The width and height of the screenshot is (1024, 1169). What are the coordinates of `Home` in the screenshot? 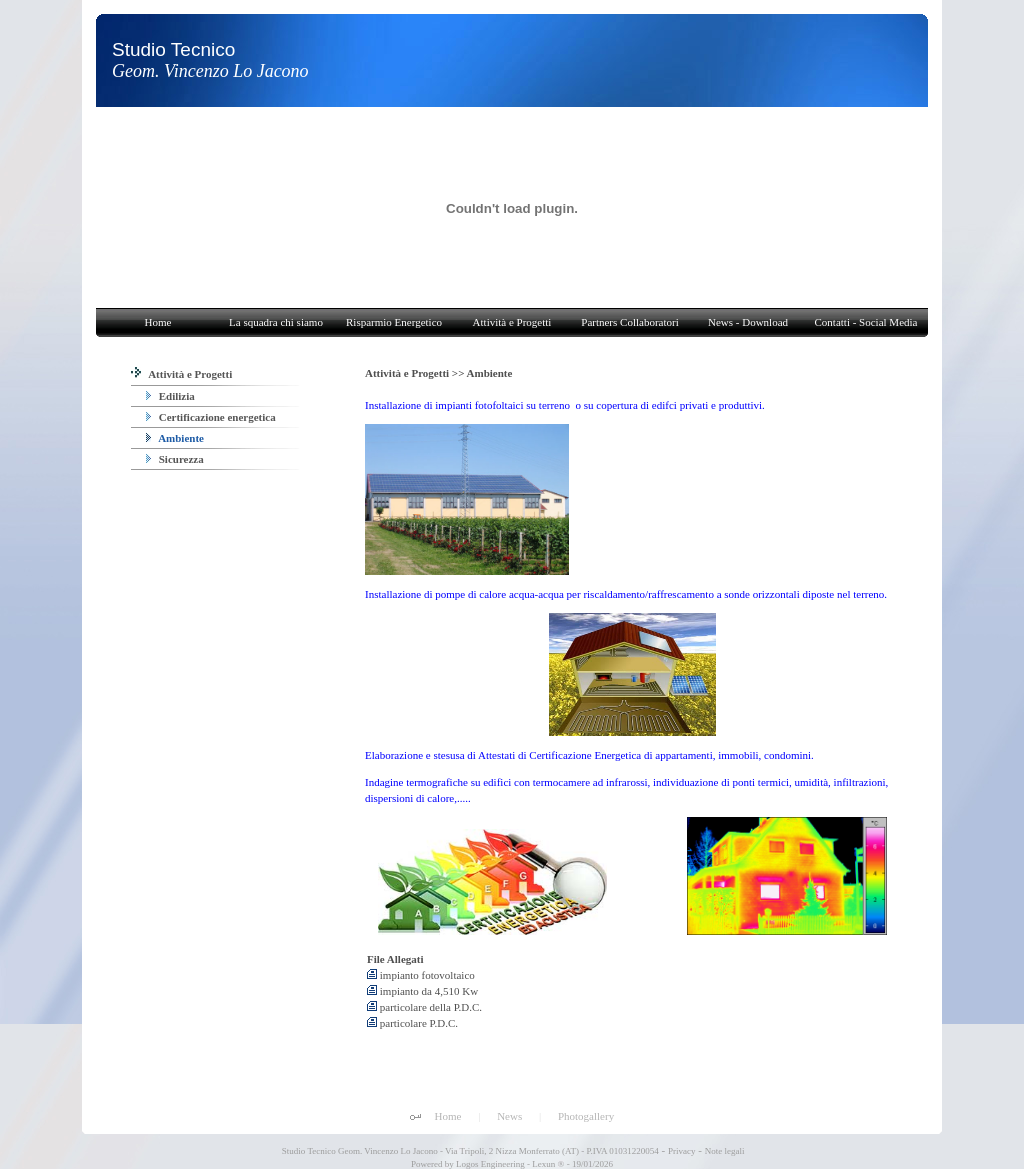 It's located at (448, 1116).